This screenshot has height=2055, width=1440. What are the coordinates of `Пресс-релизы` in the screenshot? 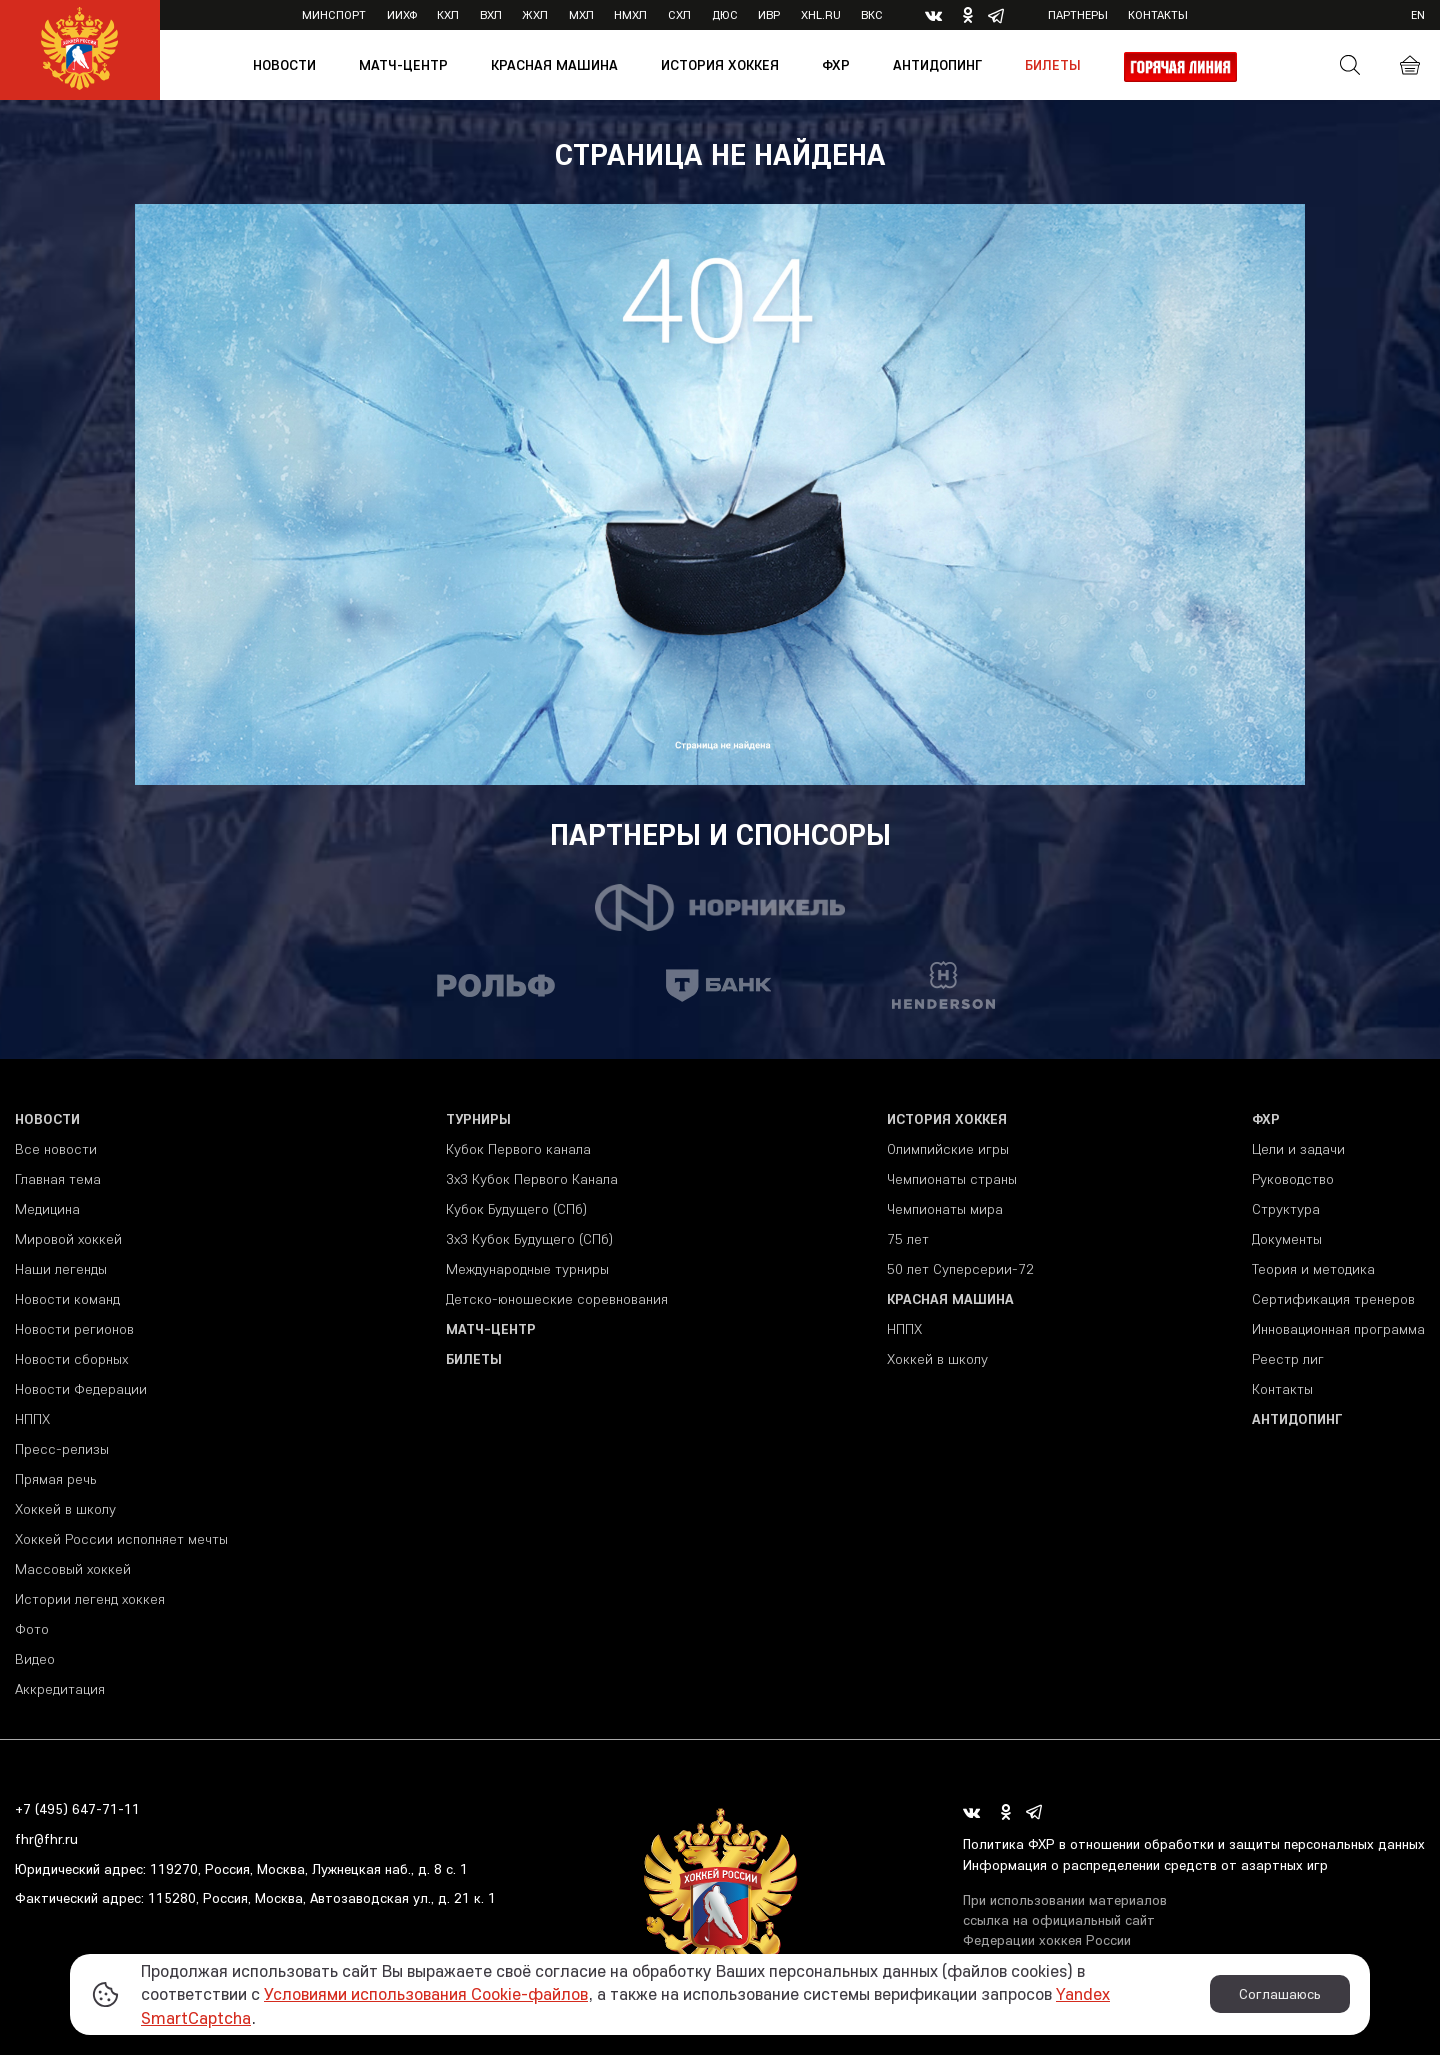 It's located at (62, 1449).